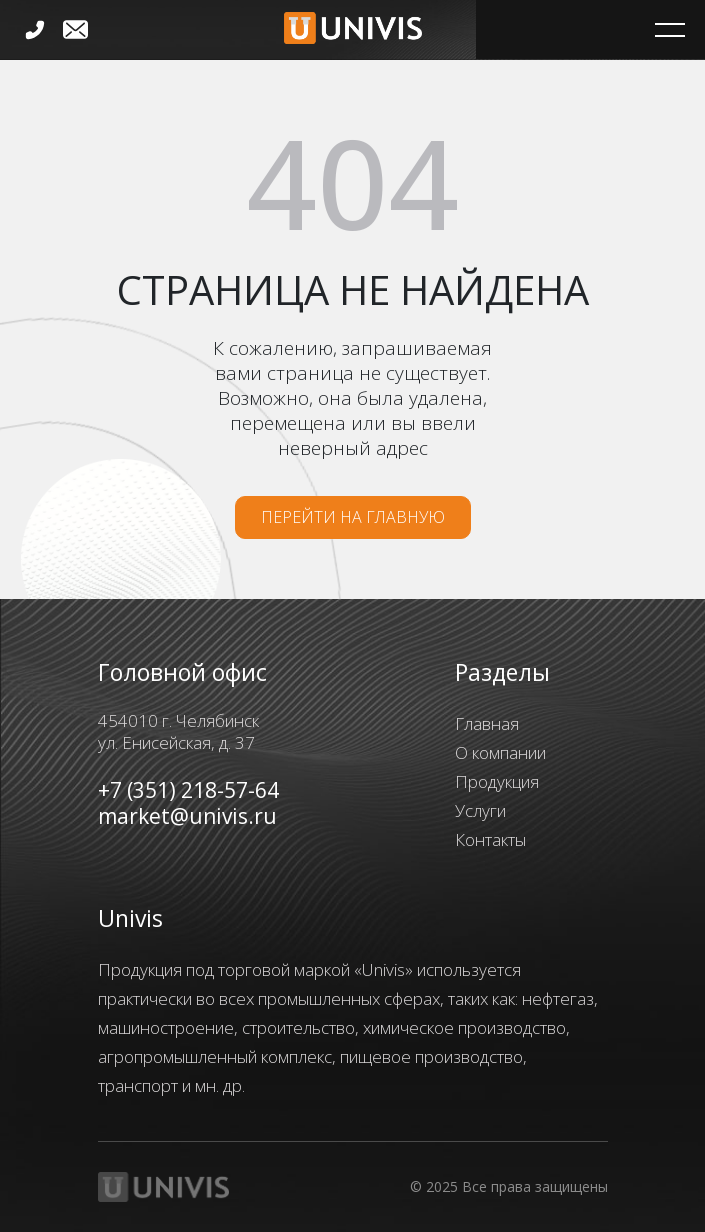 The width and height of the screenshot is (705, 1232). Describe the element at coordinates (497, 781) in the screenshot. I see `Продукция` at that location.